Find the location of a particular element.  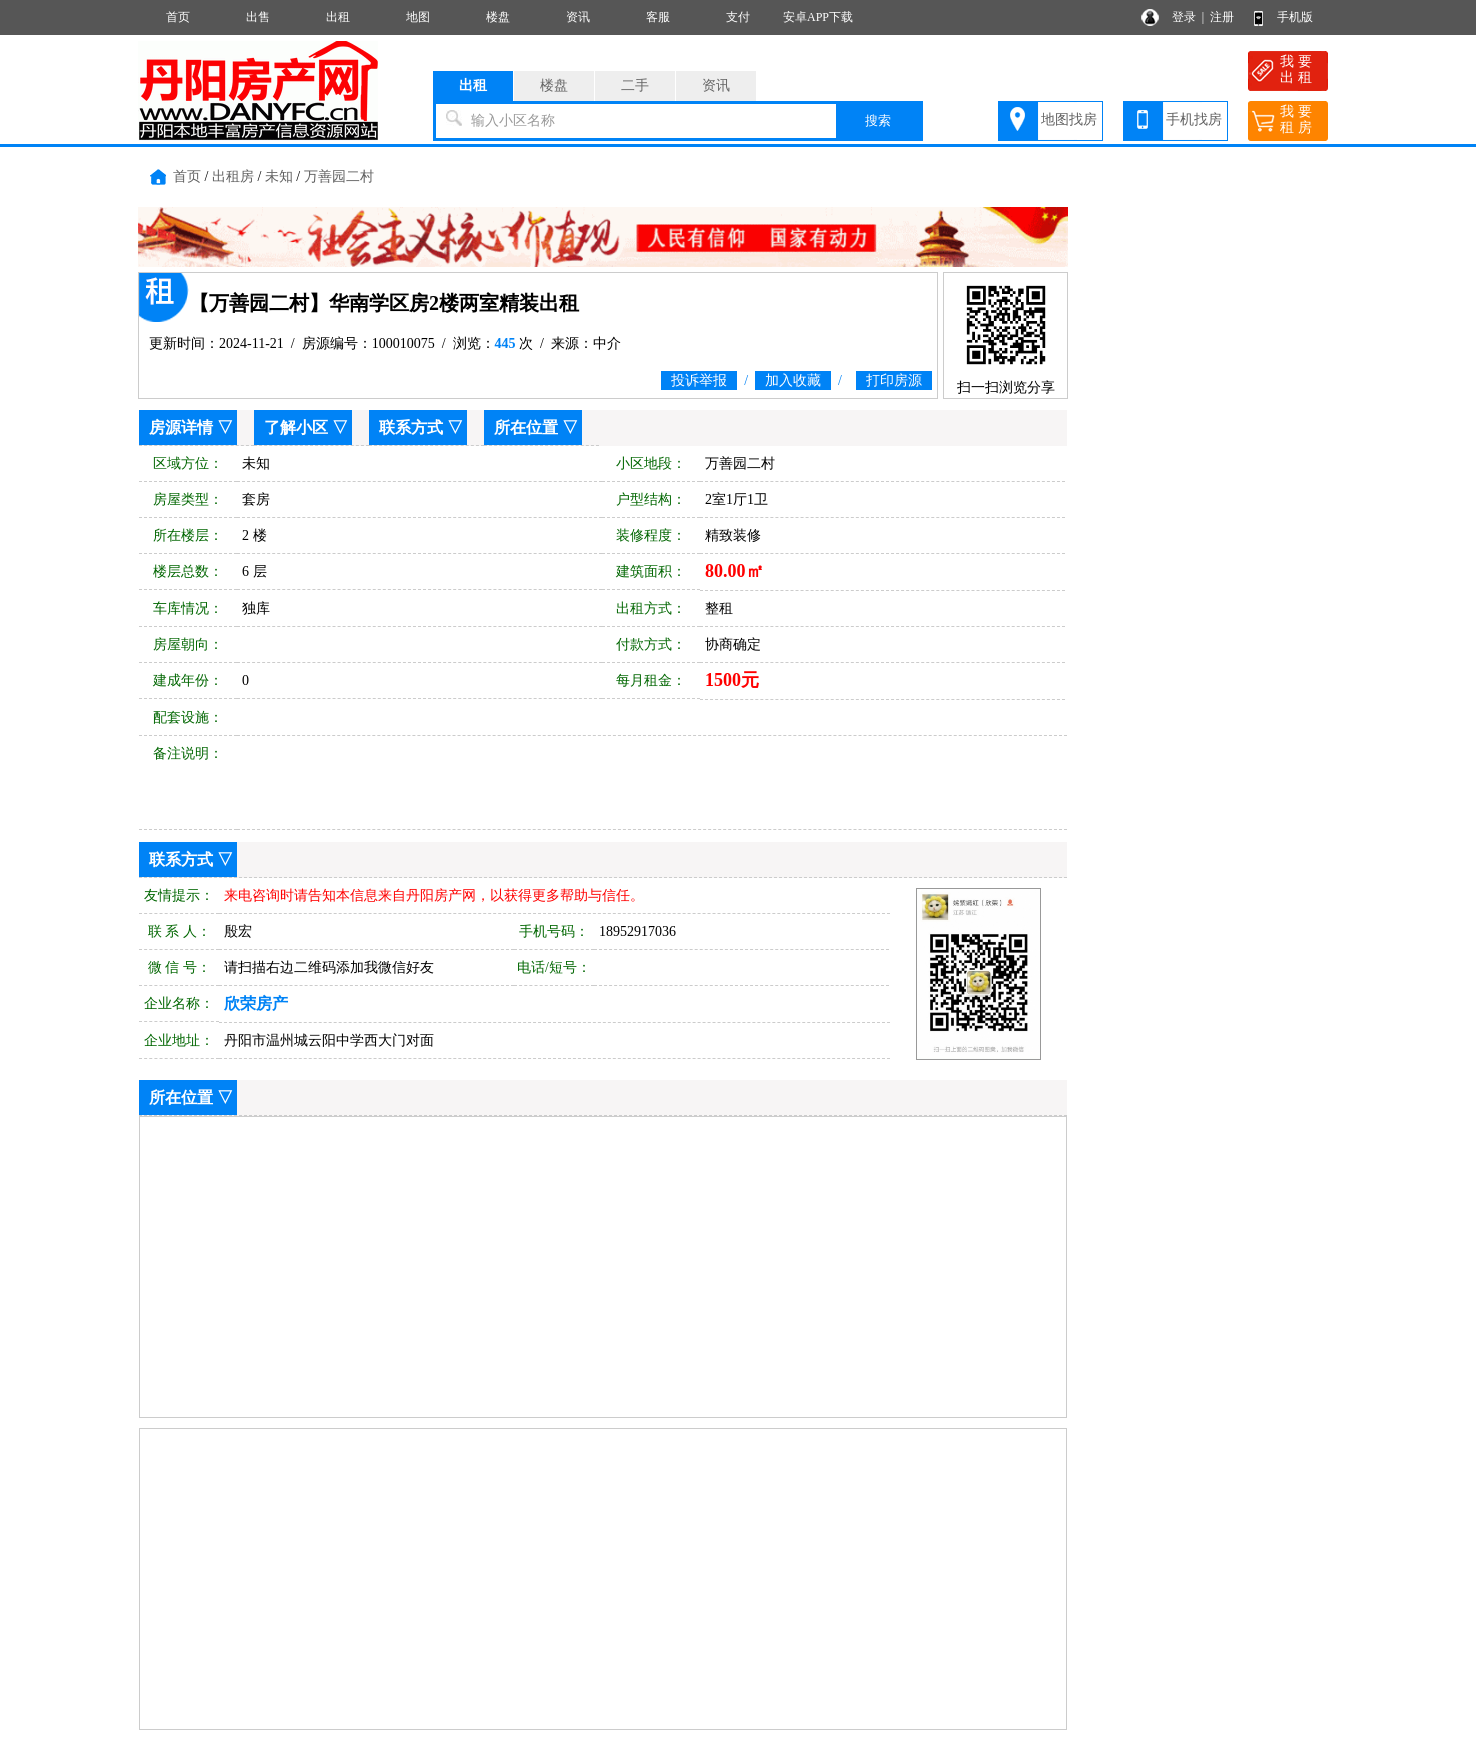

搜索 is located at coordinates (878, 120).